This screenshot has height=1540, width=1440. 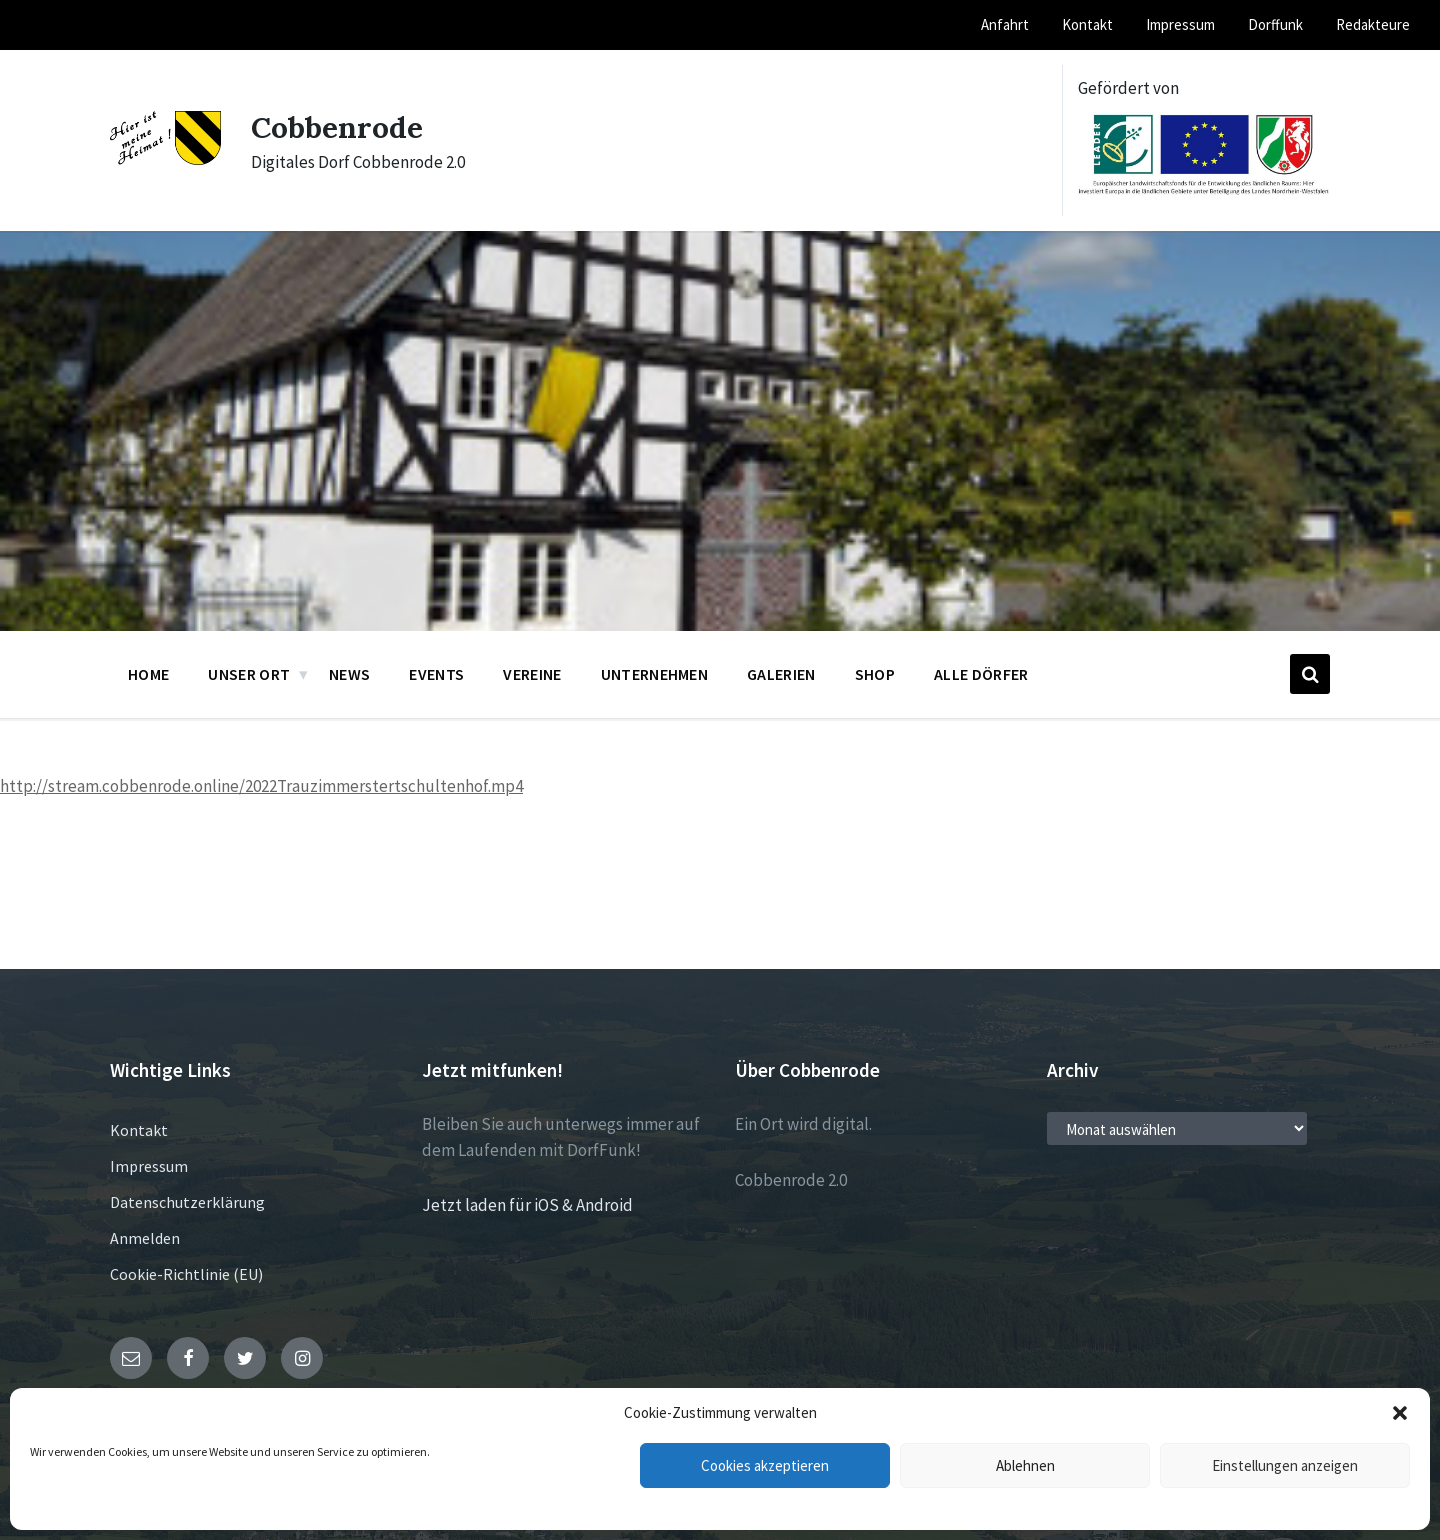 What do you see at coordinates (145, 1238) in the screenshot?
I see `Anmelden` at bounding box center [145, 1238].